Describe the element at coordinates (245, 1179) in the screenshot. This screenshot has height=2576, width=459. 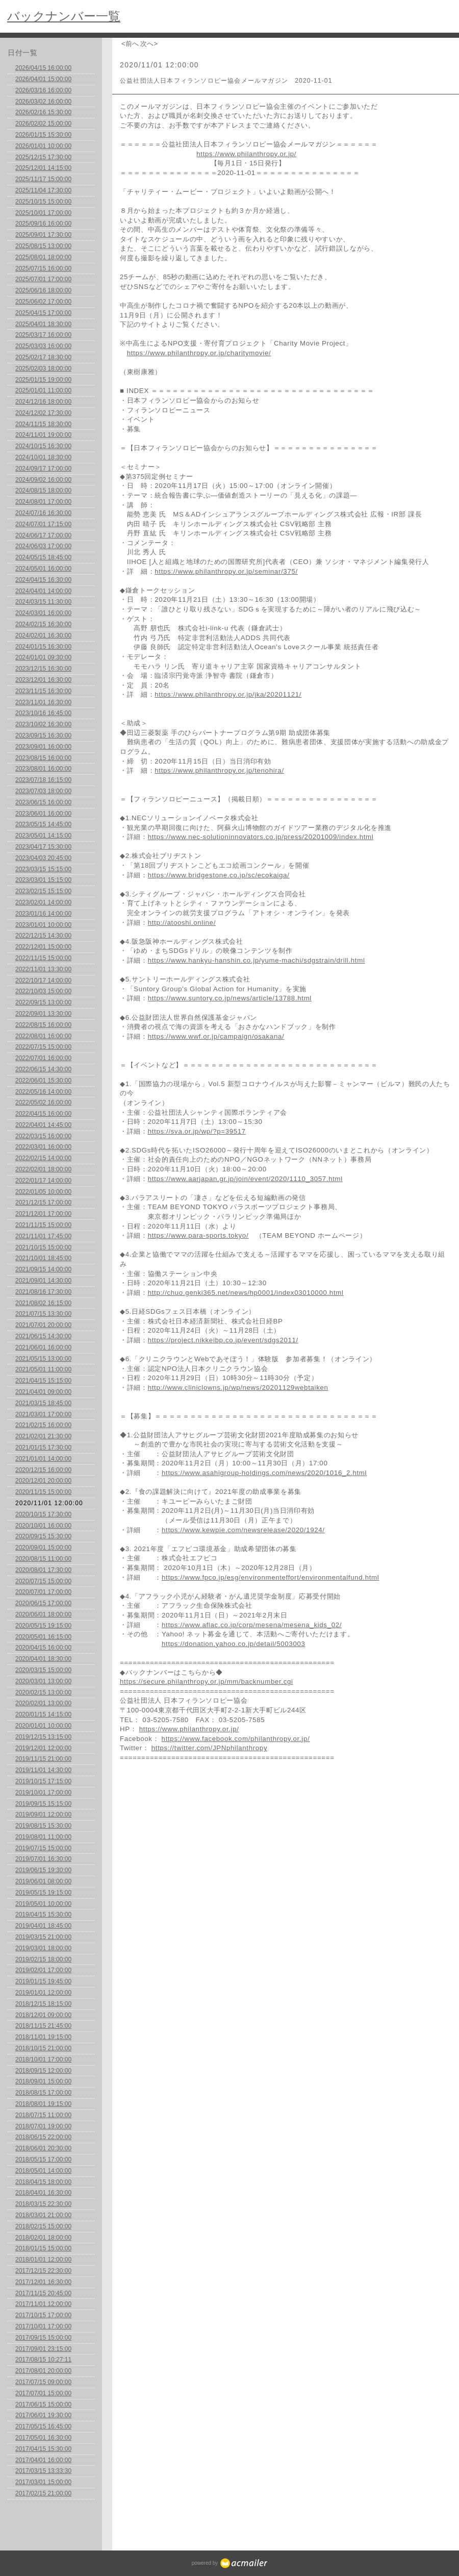
I see `https://www.aarjapan.gr.jp/join/event/2020/1110_3057.html` at that location.